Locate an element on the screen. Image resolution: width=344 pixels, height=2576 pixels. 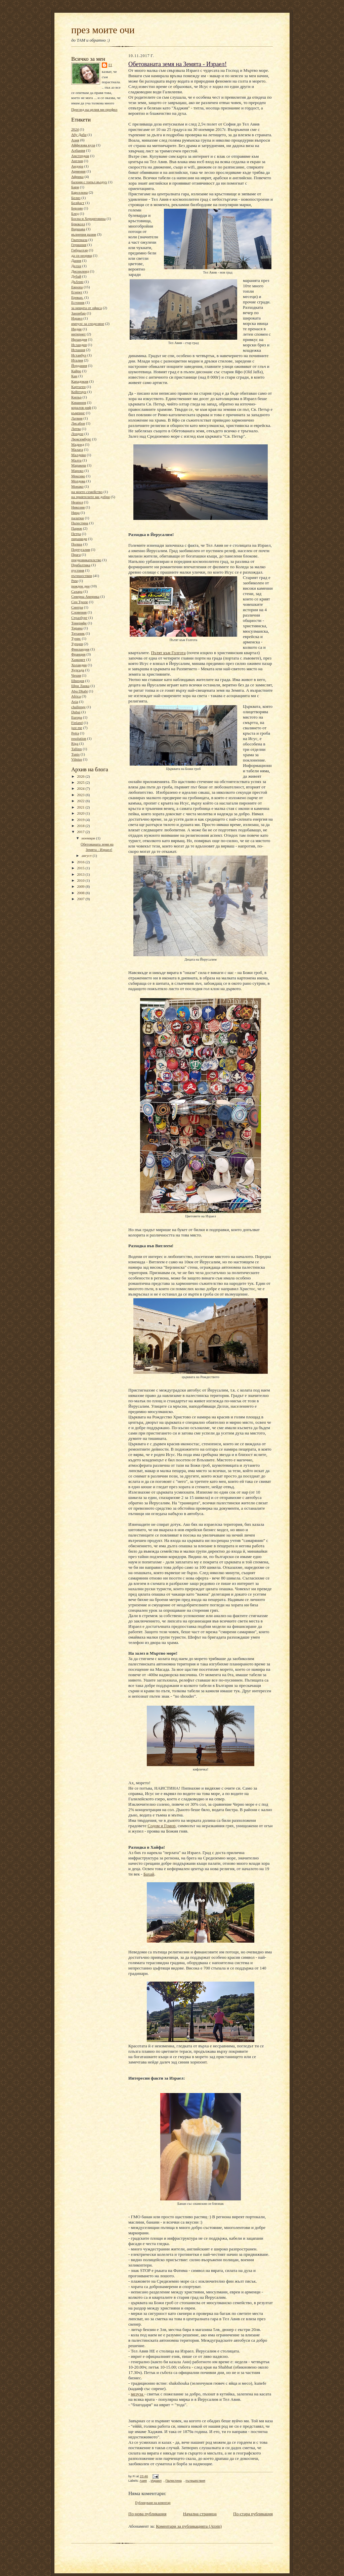
Сен Тропе is located at coordinates (79, 602).